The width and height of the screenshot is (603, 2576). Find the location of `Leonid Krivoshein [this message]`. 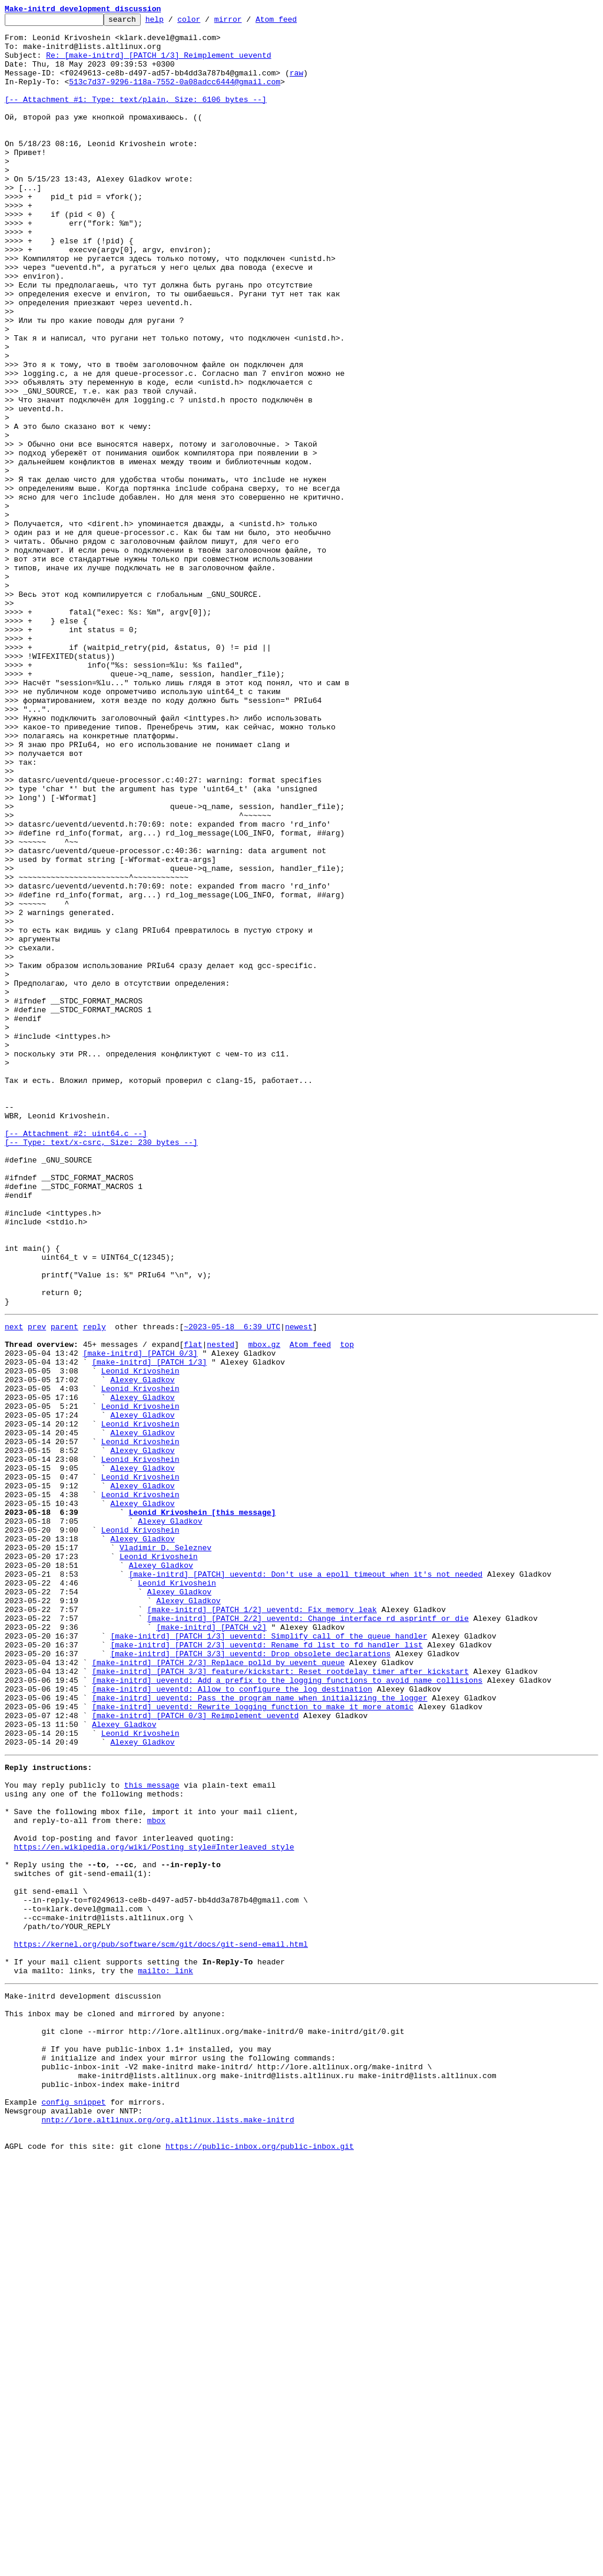

Leonid Krivoshein [this message] is located at coordinates (202, 1809).